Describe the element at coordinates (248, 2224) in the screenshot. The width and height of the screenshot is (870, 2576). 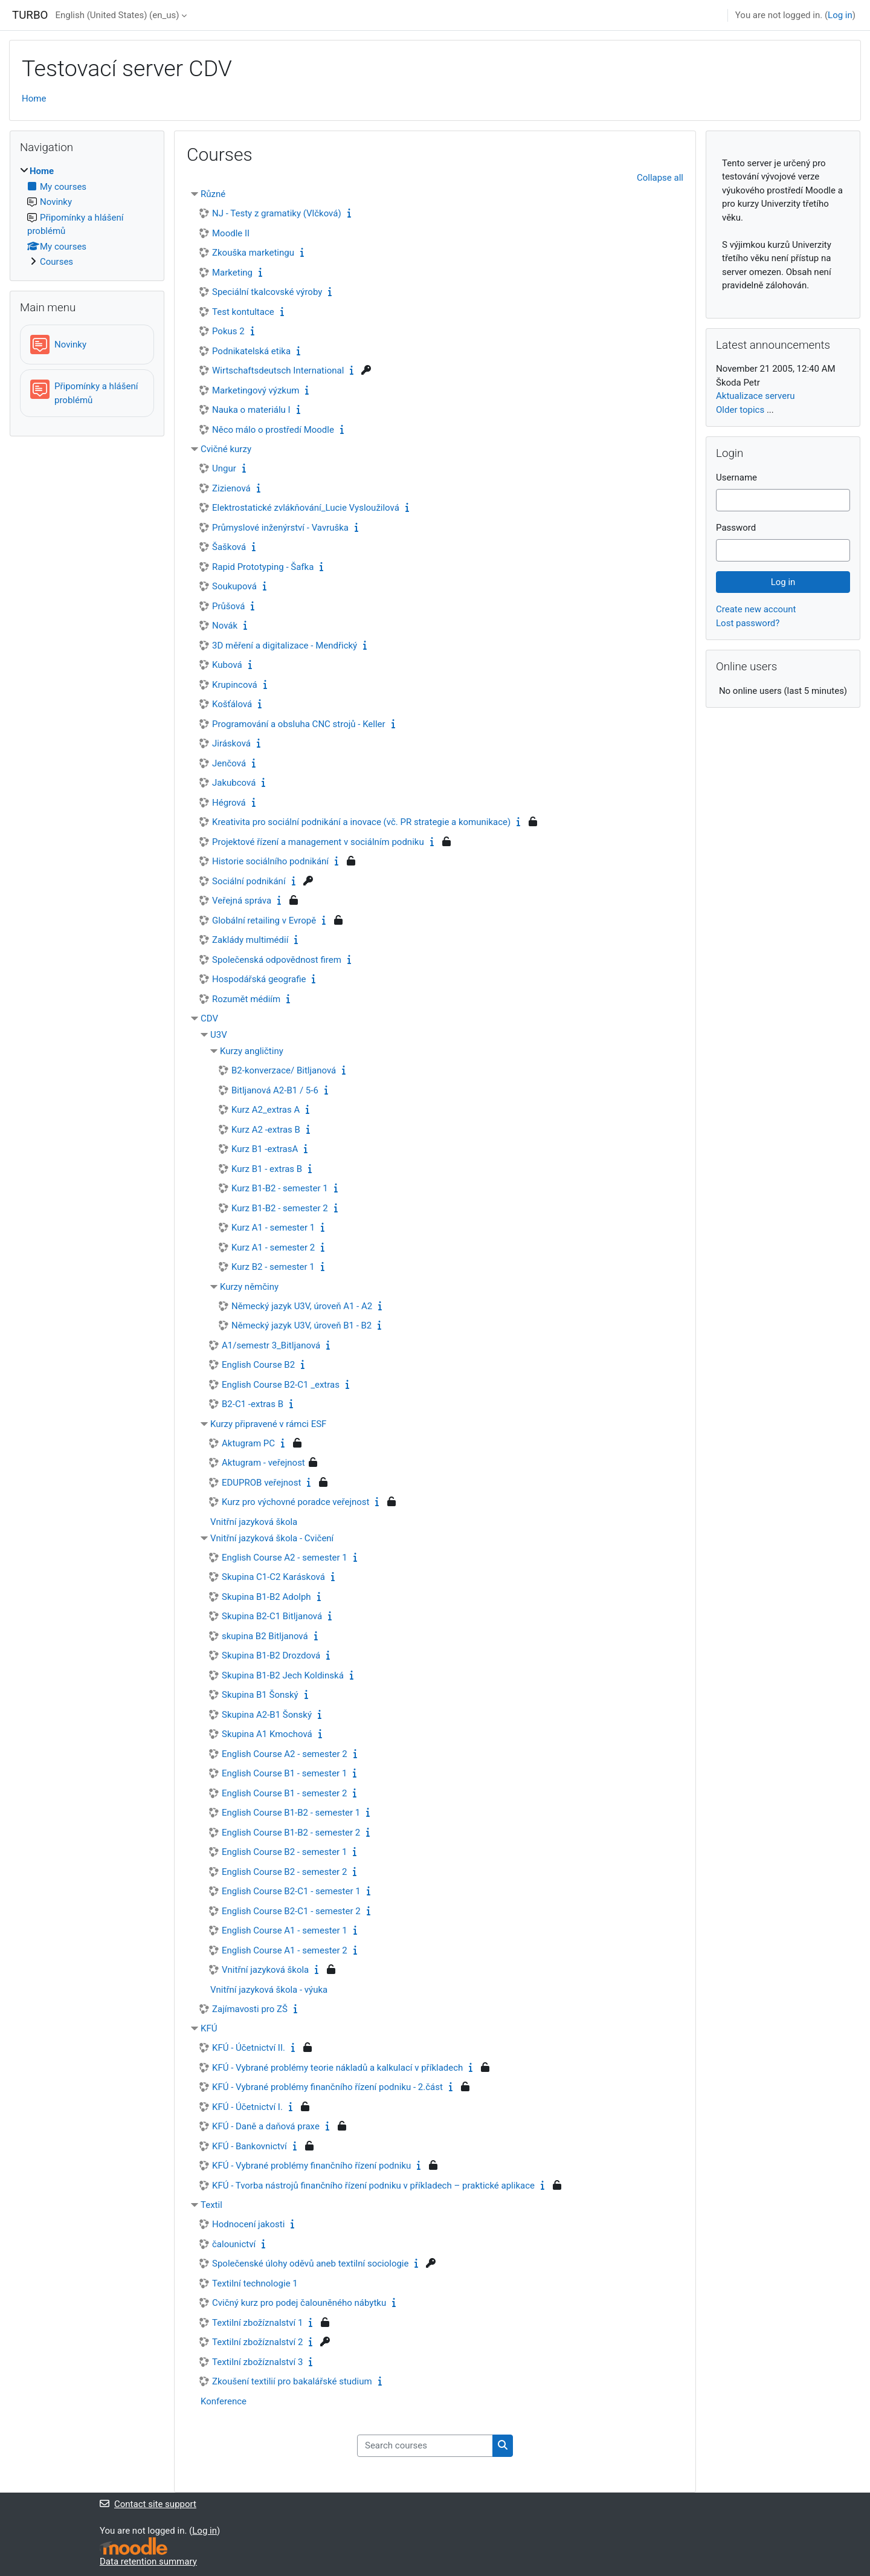
I see `Hodnocení jakosti` at that location.